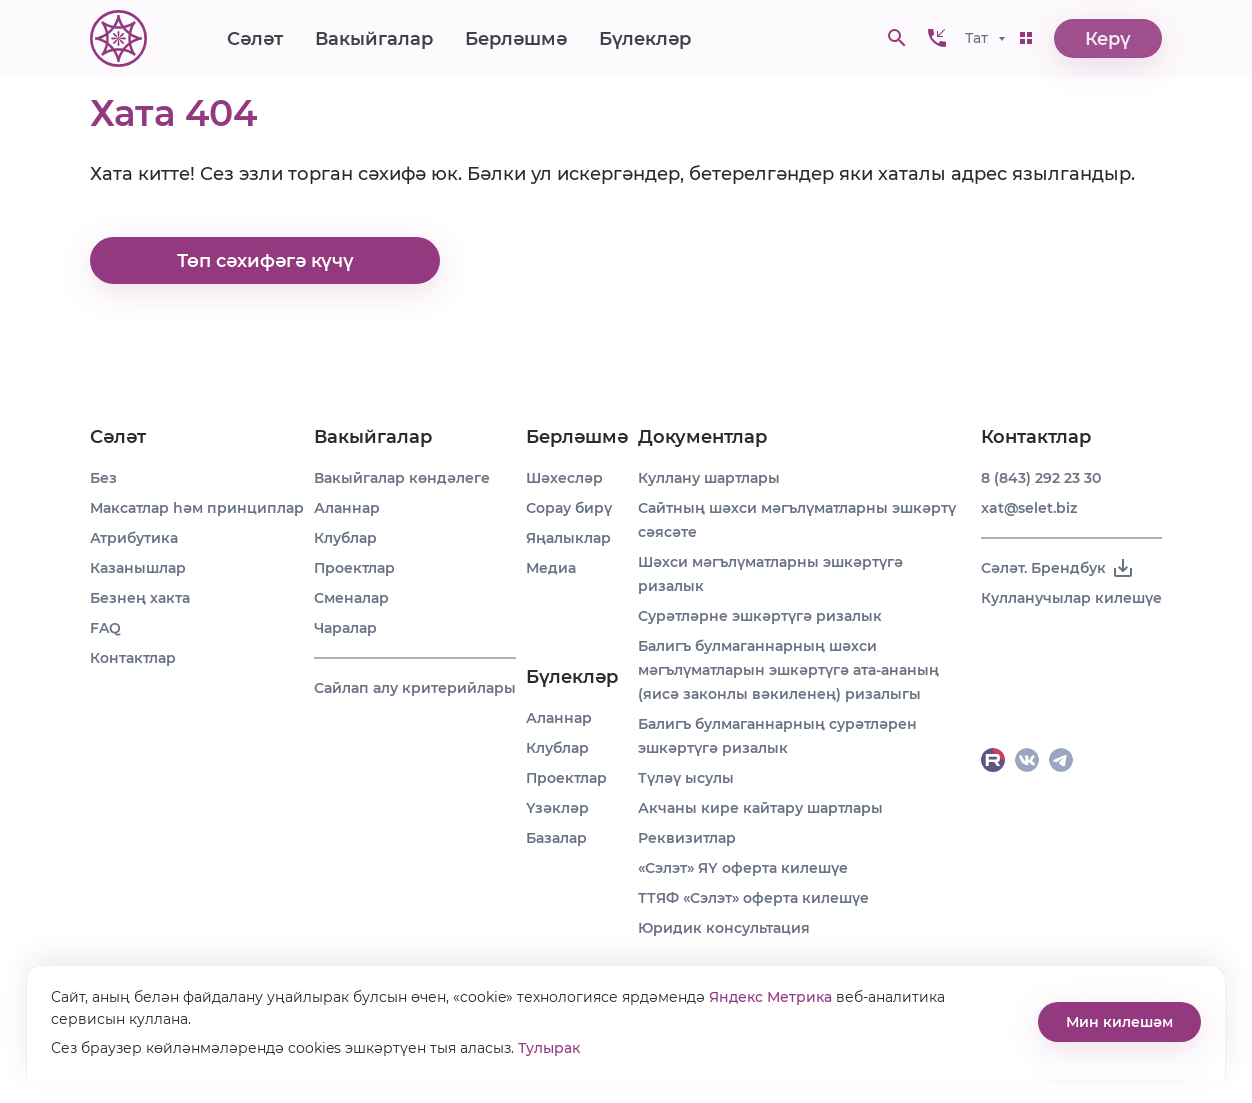 This screenshot has height=1103, width=1252. What do you see at coordinates (1109, 40) in the screenshot?
I see `Керү` at bounding box center [1109, 40].